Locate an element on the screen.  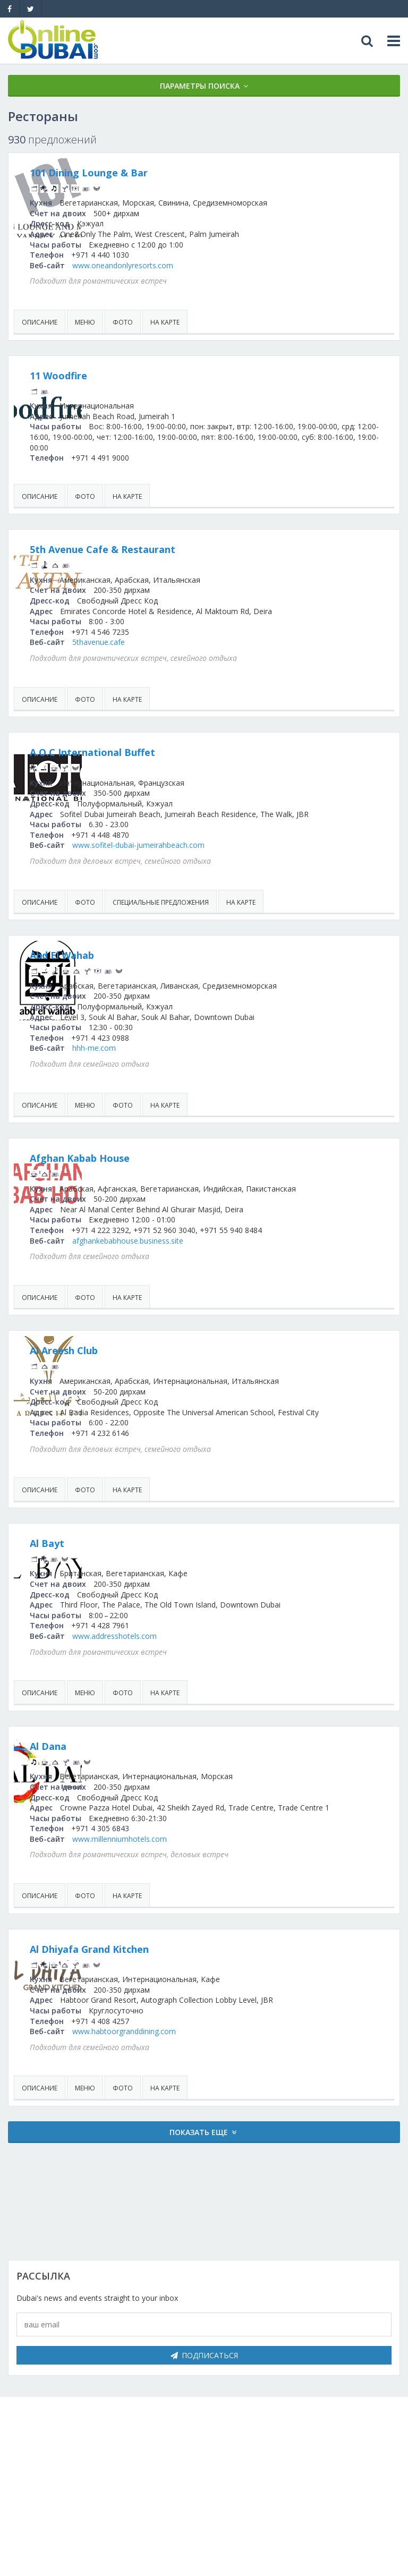
www.sofitel-dubai-jumeirahbeach.com is located at coordinates (240, 856).